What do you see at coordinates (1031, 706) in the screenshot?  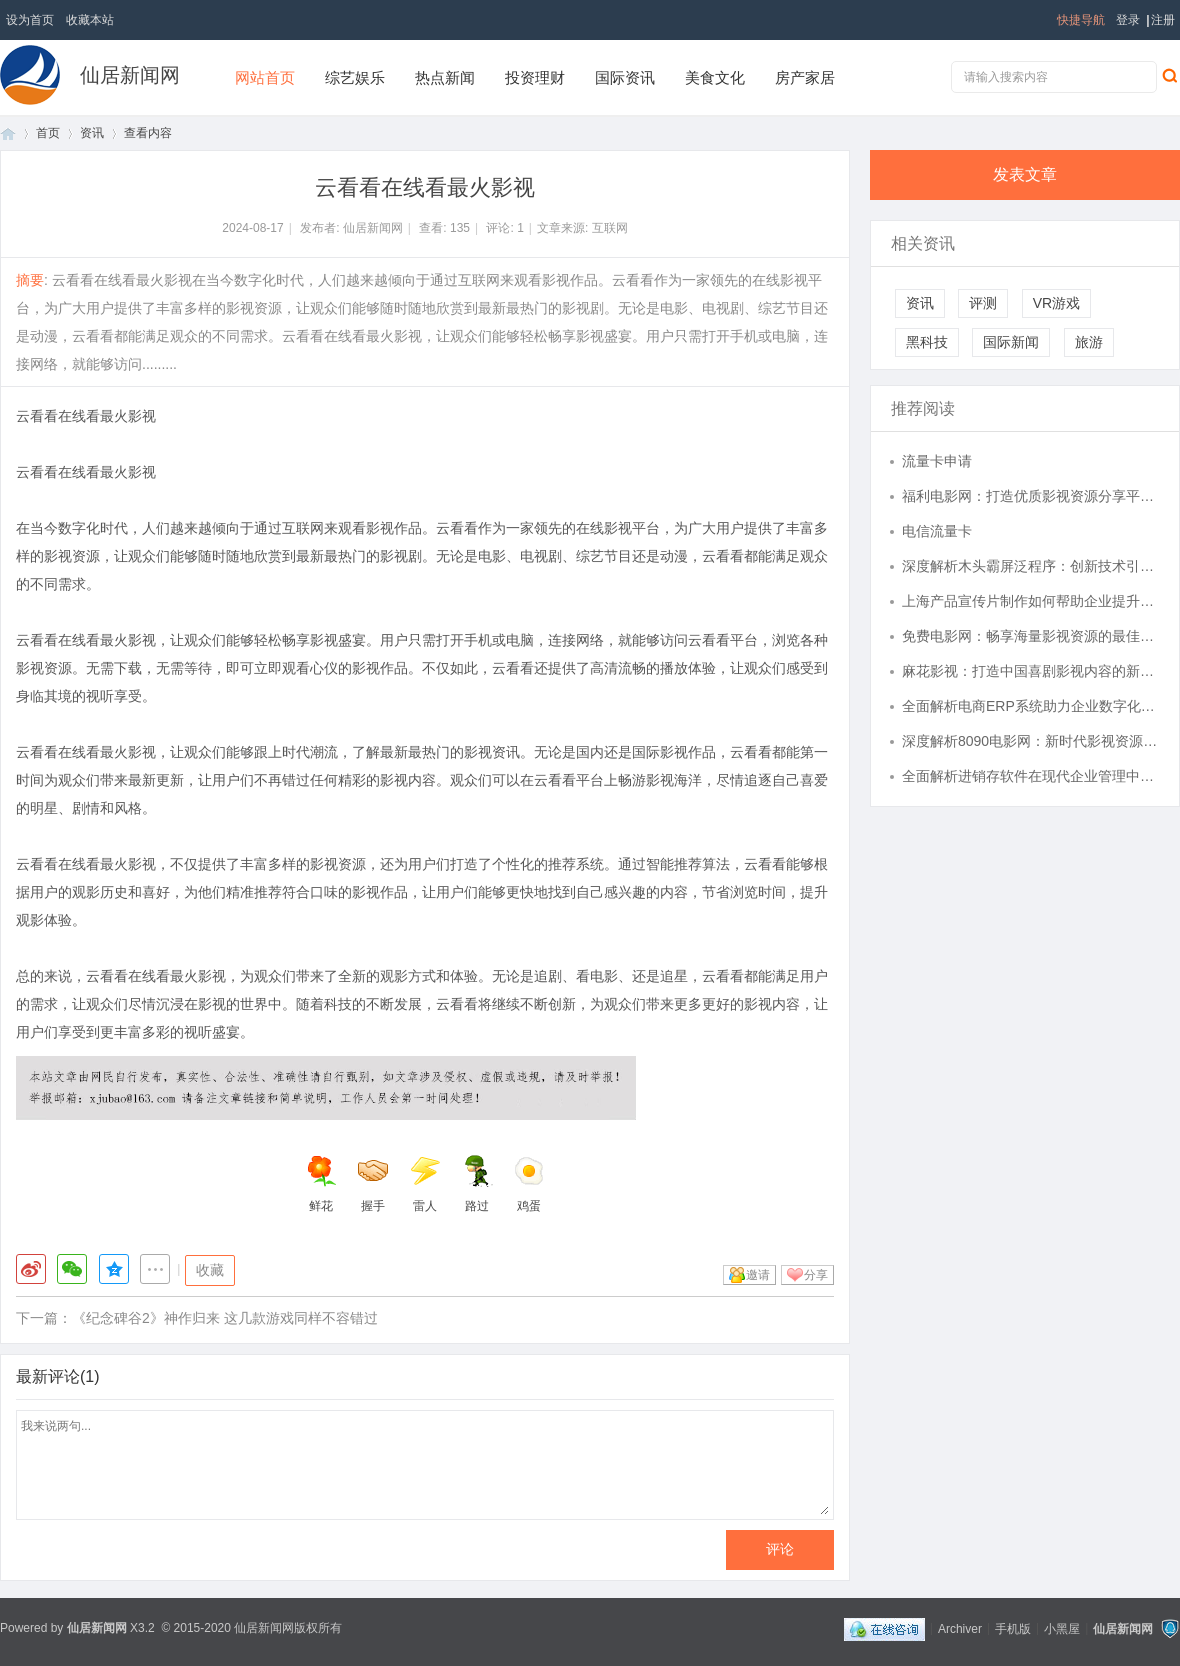 I see `全面解析电商ERP系统助力企业数字化转型` at bounding box center [1031, 706].